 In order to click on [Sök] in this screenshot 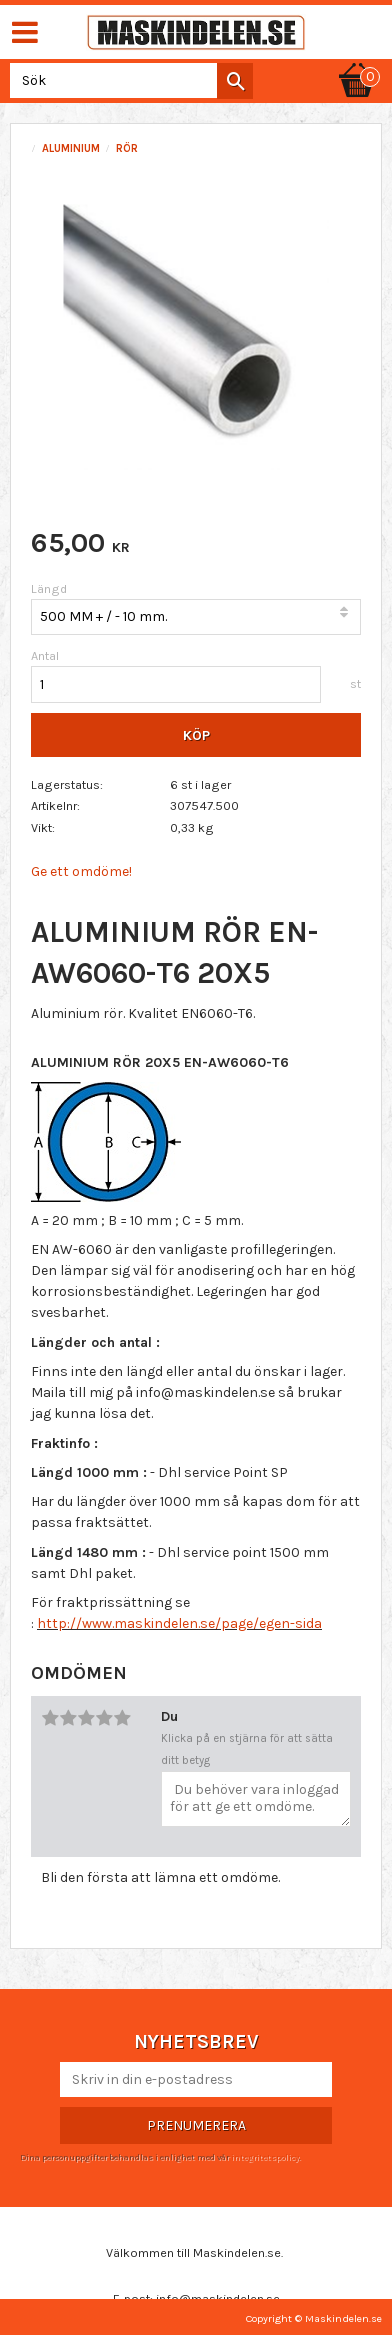, I will do `click(235, 81)`.